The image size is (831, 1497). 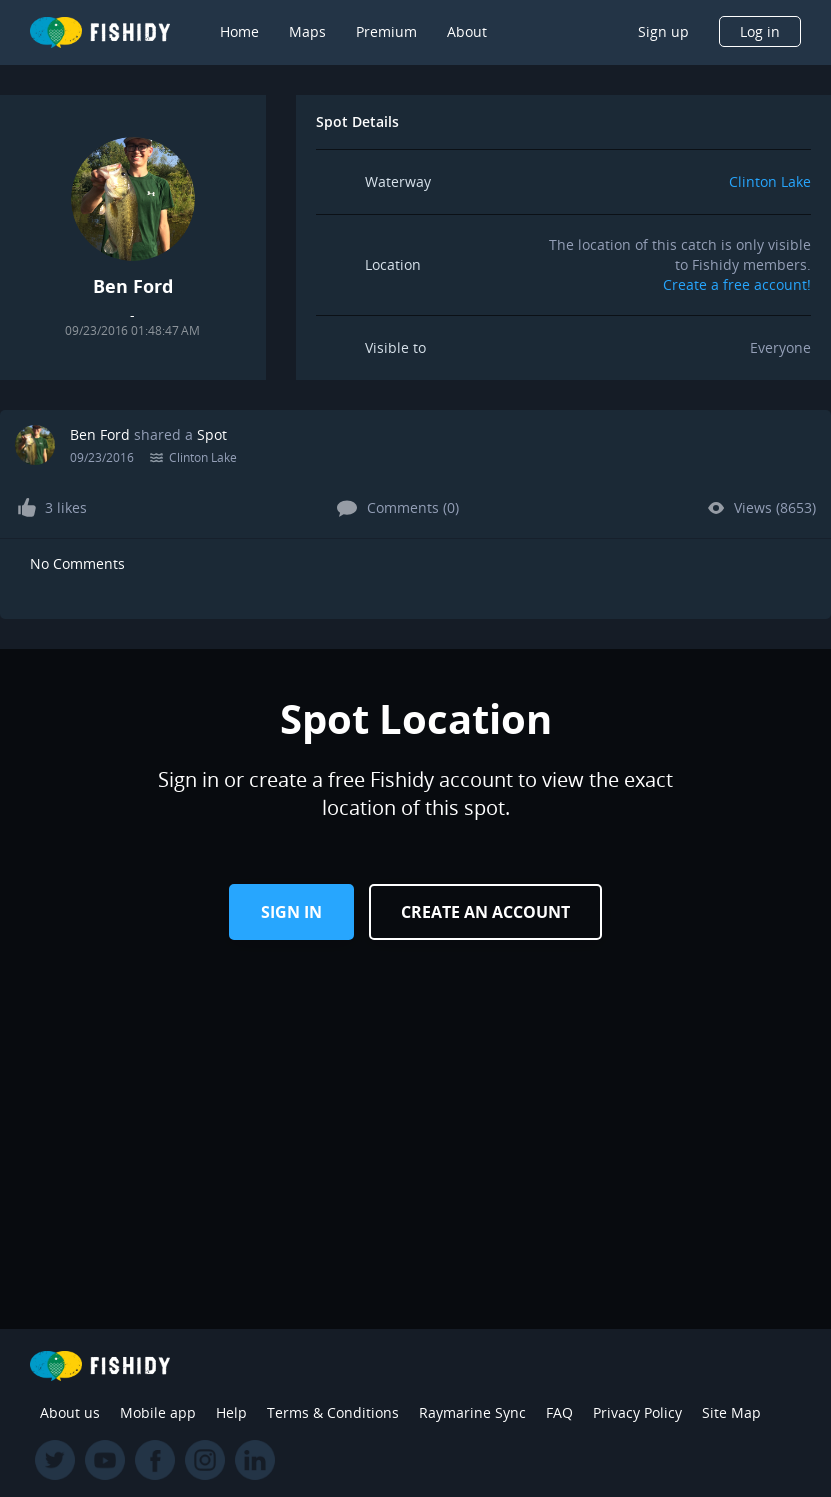 What do you see at coordinates (239, 31) in the screenshot?
I see `Home` at bounding box center [239, 31].